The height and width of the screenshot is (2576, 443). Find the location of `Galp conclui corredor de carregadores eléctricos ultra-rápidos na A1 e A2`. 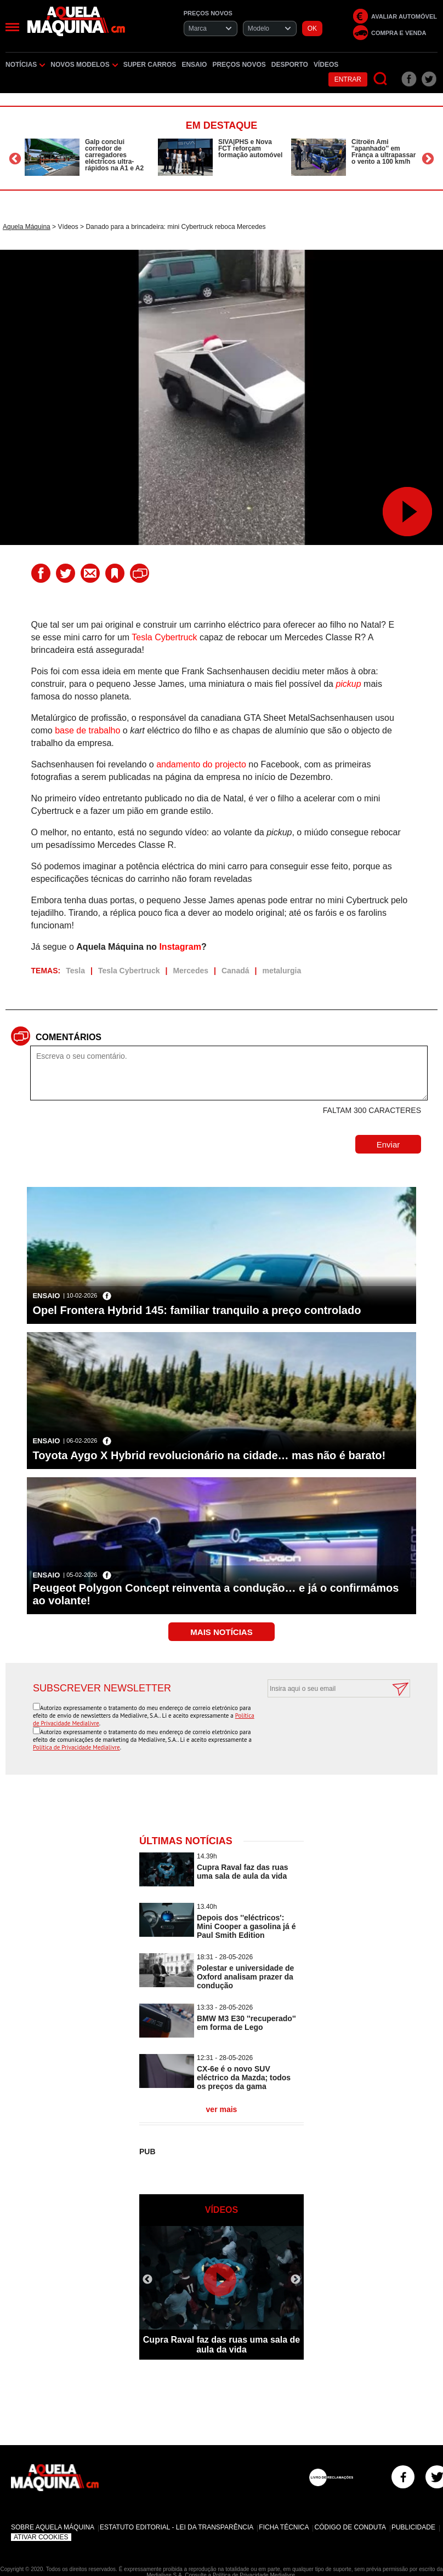

Galp conclui corredor de carregadores eléctricos ultra-rápidos na A1 e A2 is located at coordinates (114, 155).